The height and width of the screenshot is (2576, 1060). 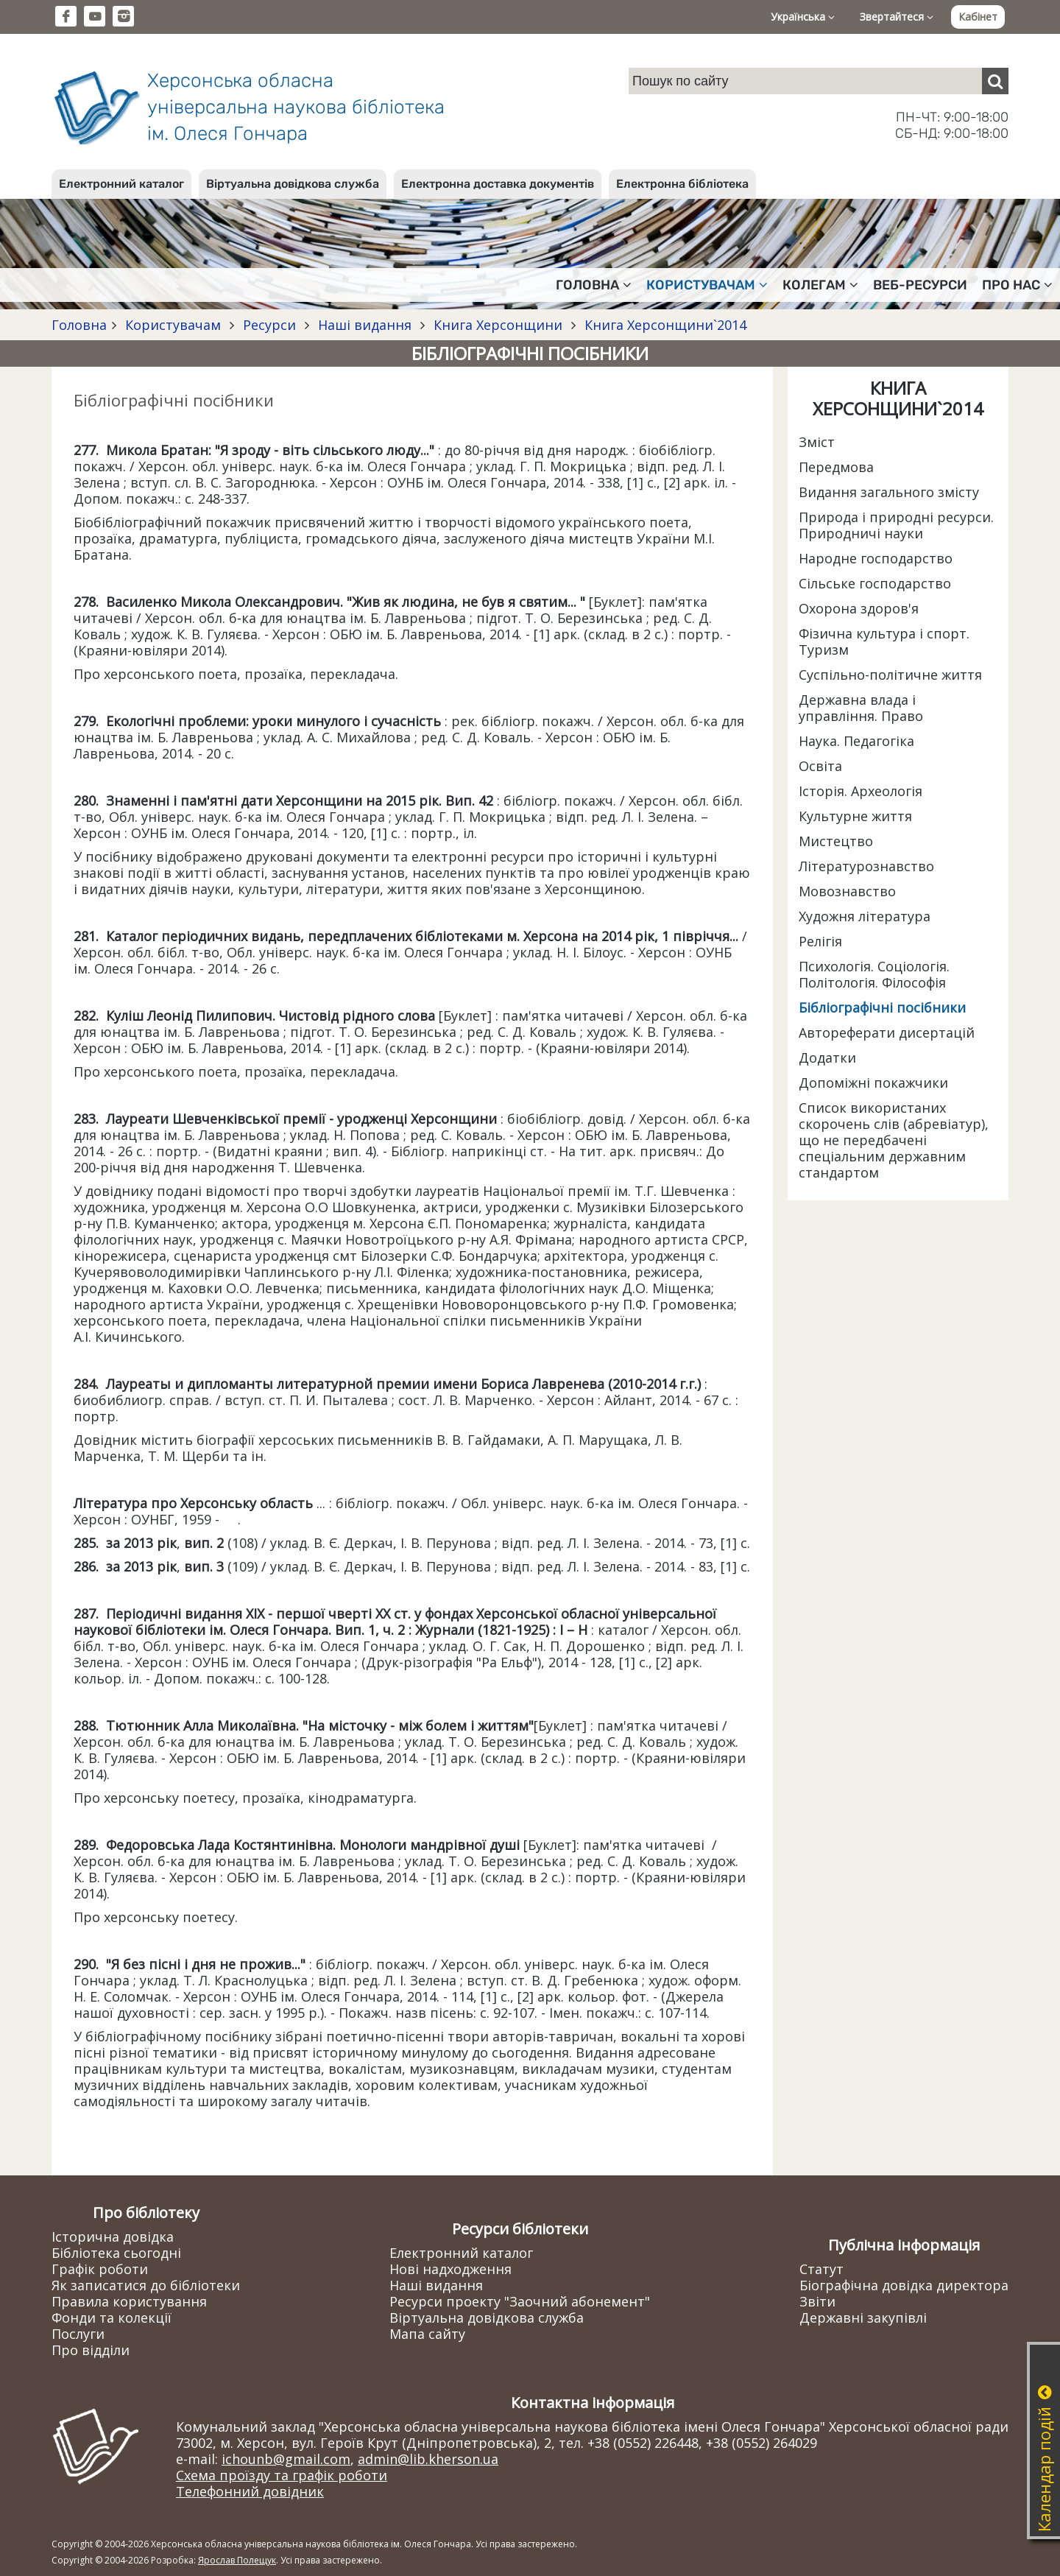 What do you see at coordinates (890, 674) in the screenshot?
I see `Суспільно-політичне життя` at bounding box center [890, 674].